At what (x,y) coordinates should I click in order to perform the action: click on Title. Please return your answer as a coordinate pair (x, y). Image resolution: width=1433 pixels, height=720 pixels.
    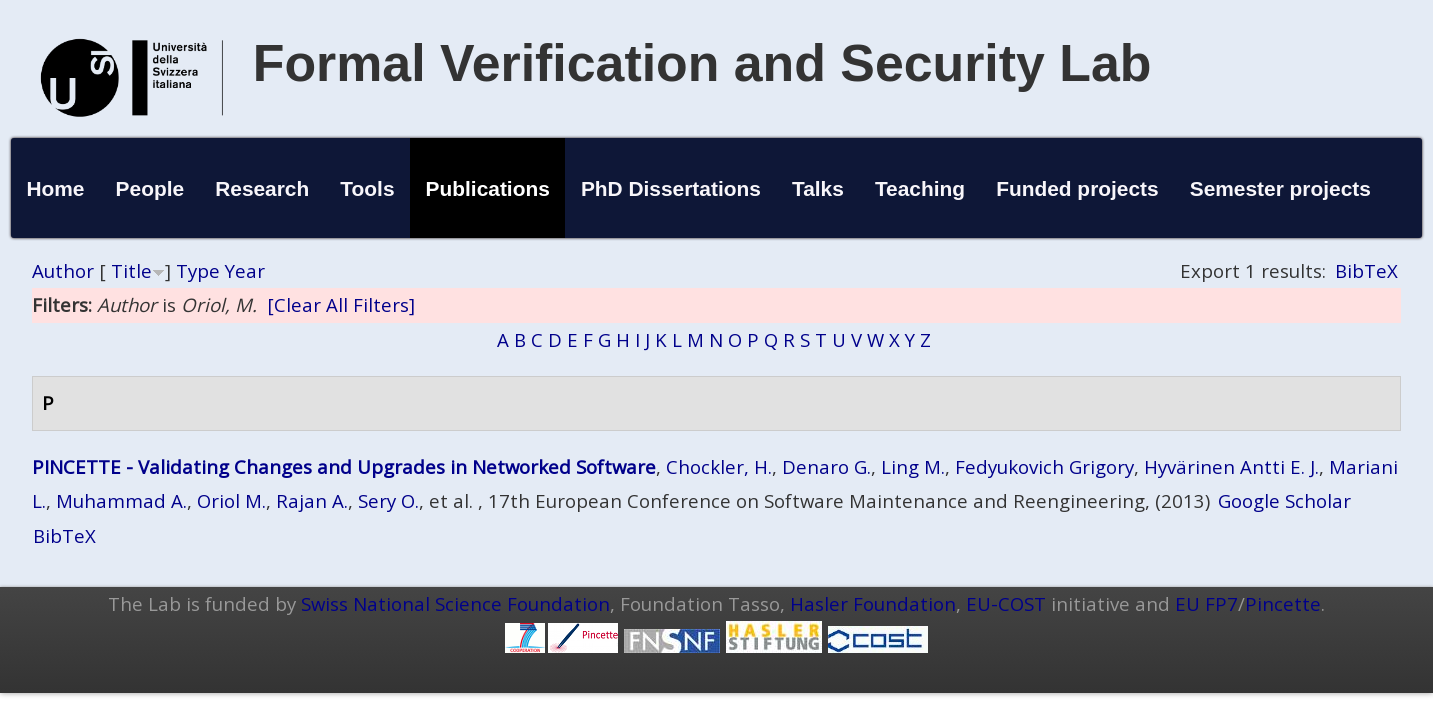
    Looking at the image, I should click on (131, 270).